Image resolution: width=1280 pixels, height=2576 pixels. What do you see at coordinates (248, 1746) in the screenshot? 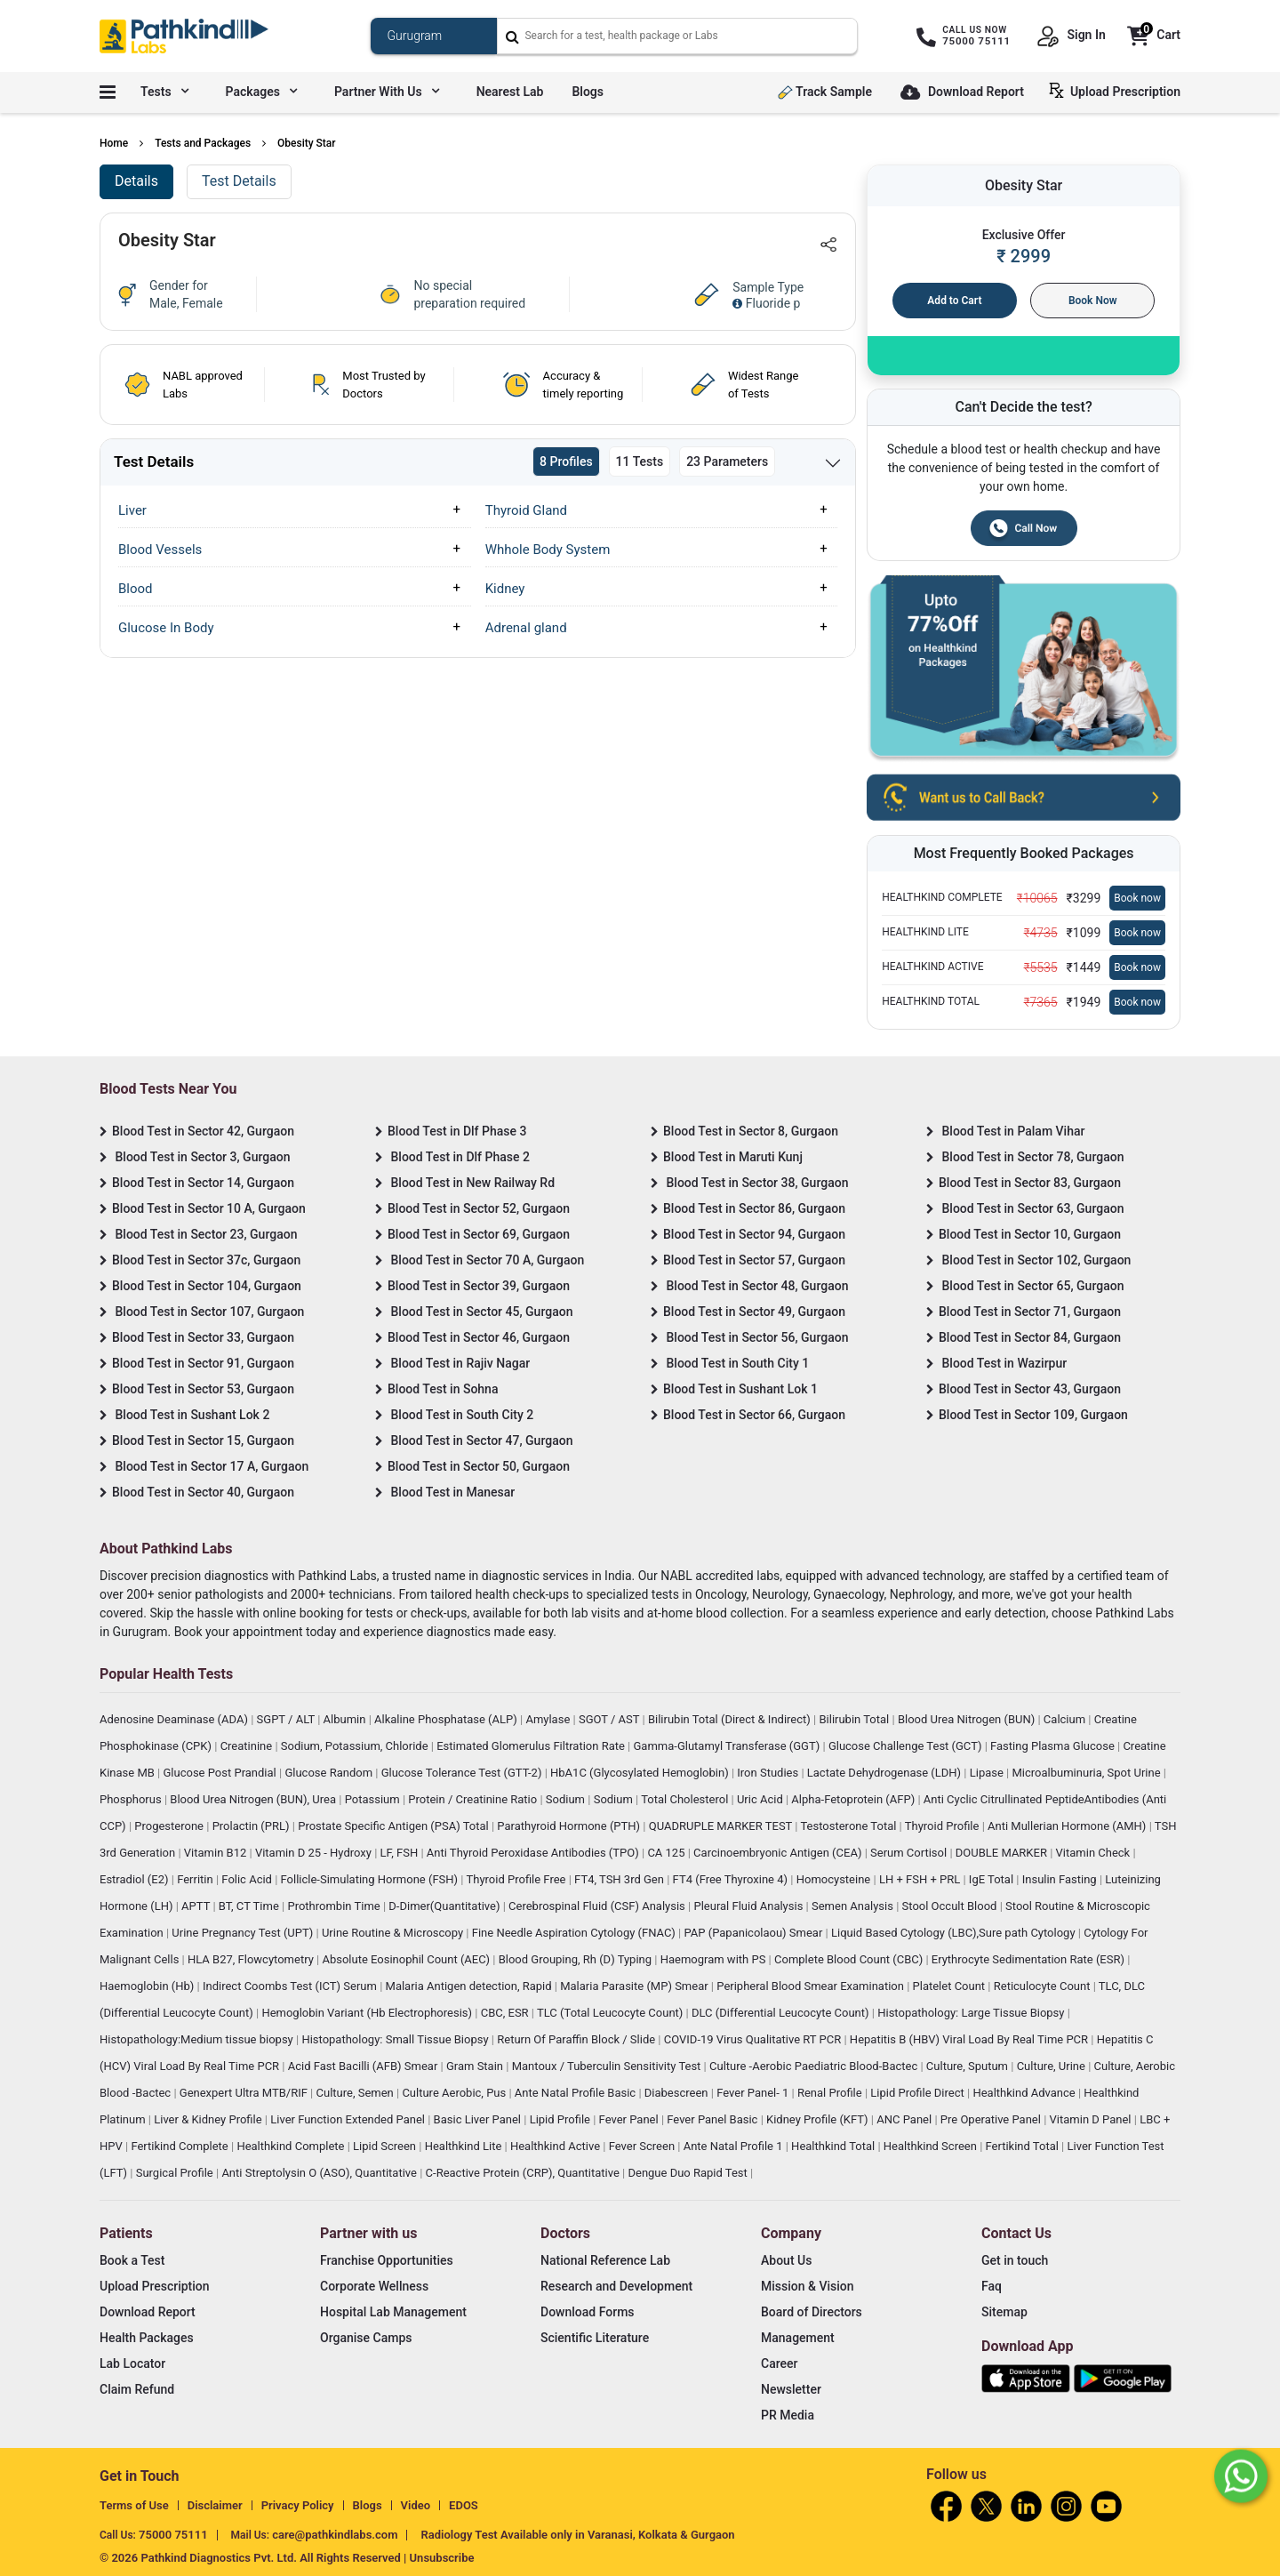
I see `Creatinine` at bounding box center [248, 1746].